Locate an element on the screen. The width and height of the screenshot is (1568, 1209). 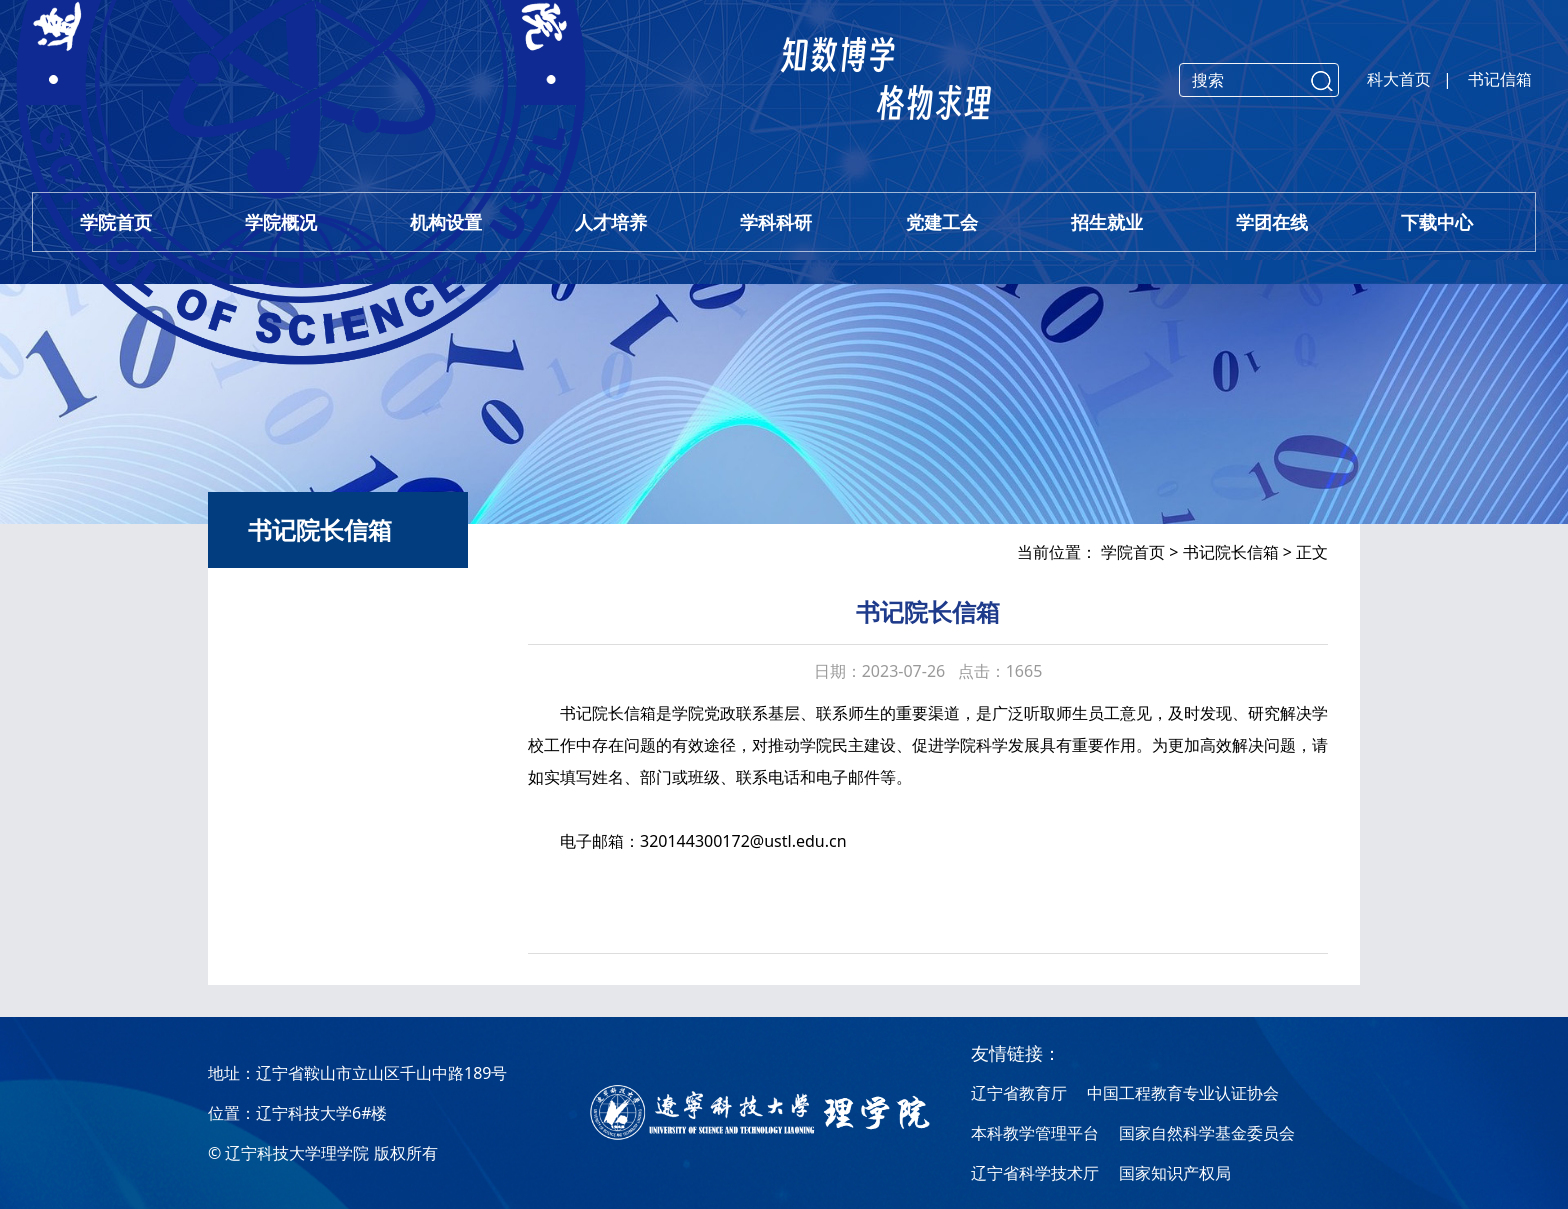
学院概况 is located at coordinates (281, 222).